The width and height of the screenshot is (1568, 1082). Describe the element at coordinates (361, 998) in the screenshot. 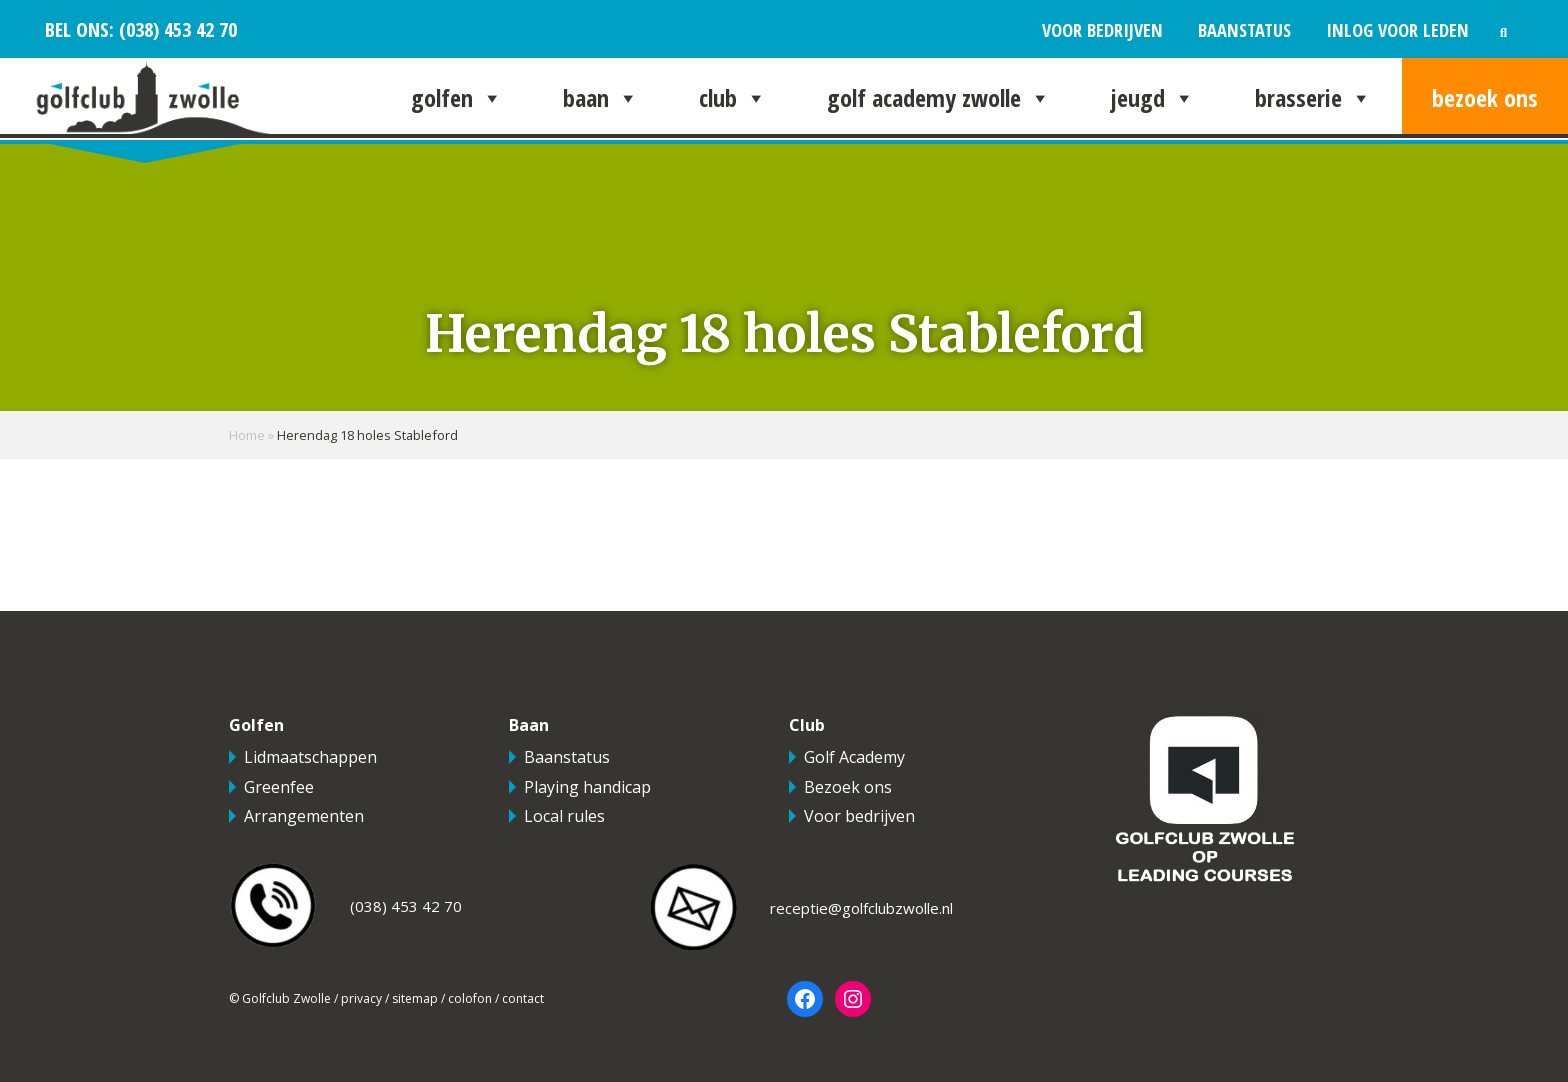

I see `privacy` at that location.